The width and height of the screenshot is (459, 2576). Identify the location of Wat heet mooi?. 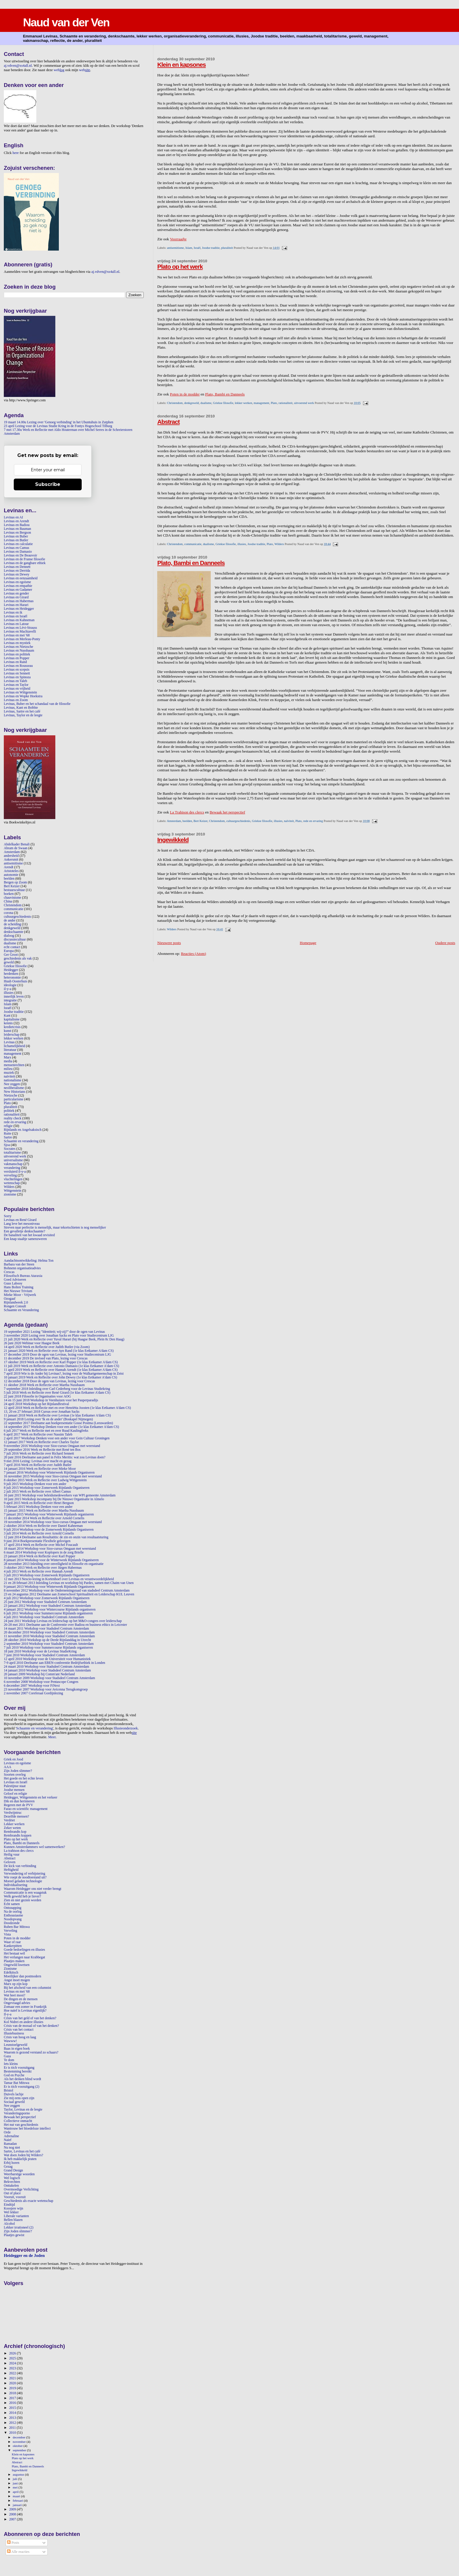
(14, 1995).